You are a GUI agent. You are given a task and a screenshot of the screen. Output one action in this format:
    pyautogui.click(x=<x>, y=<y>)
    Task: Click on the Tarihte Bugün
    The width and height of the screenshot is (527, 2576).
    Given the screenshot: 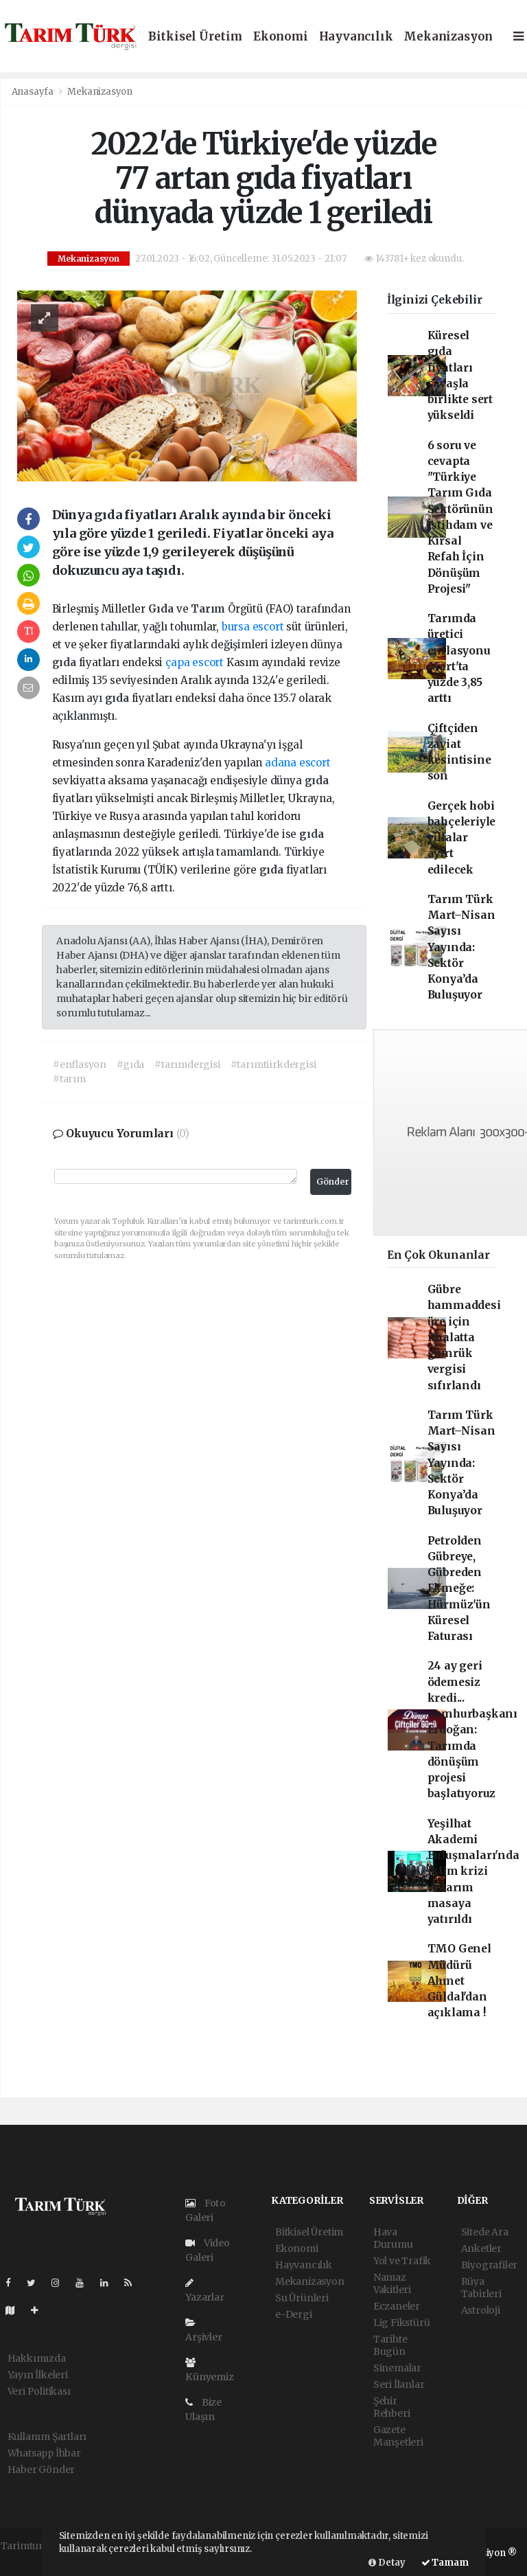 What is the action you would take?
    pyautogui.click(x=390, y=2345)
    